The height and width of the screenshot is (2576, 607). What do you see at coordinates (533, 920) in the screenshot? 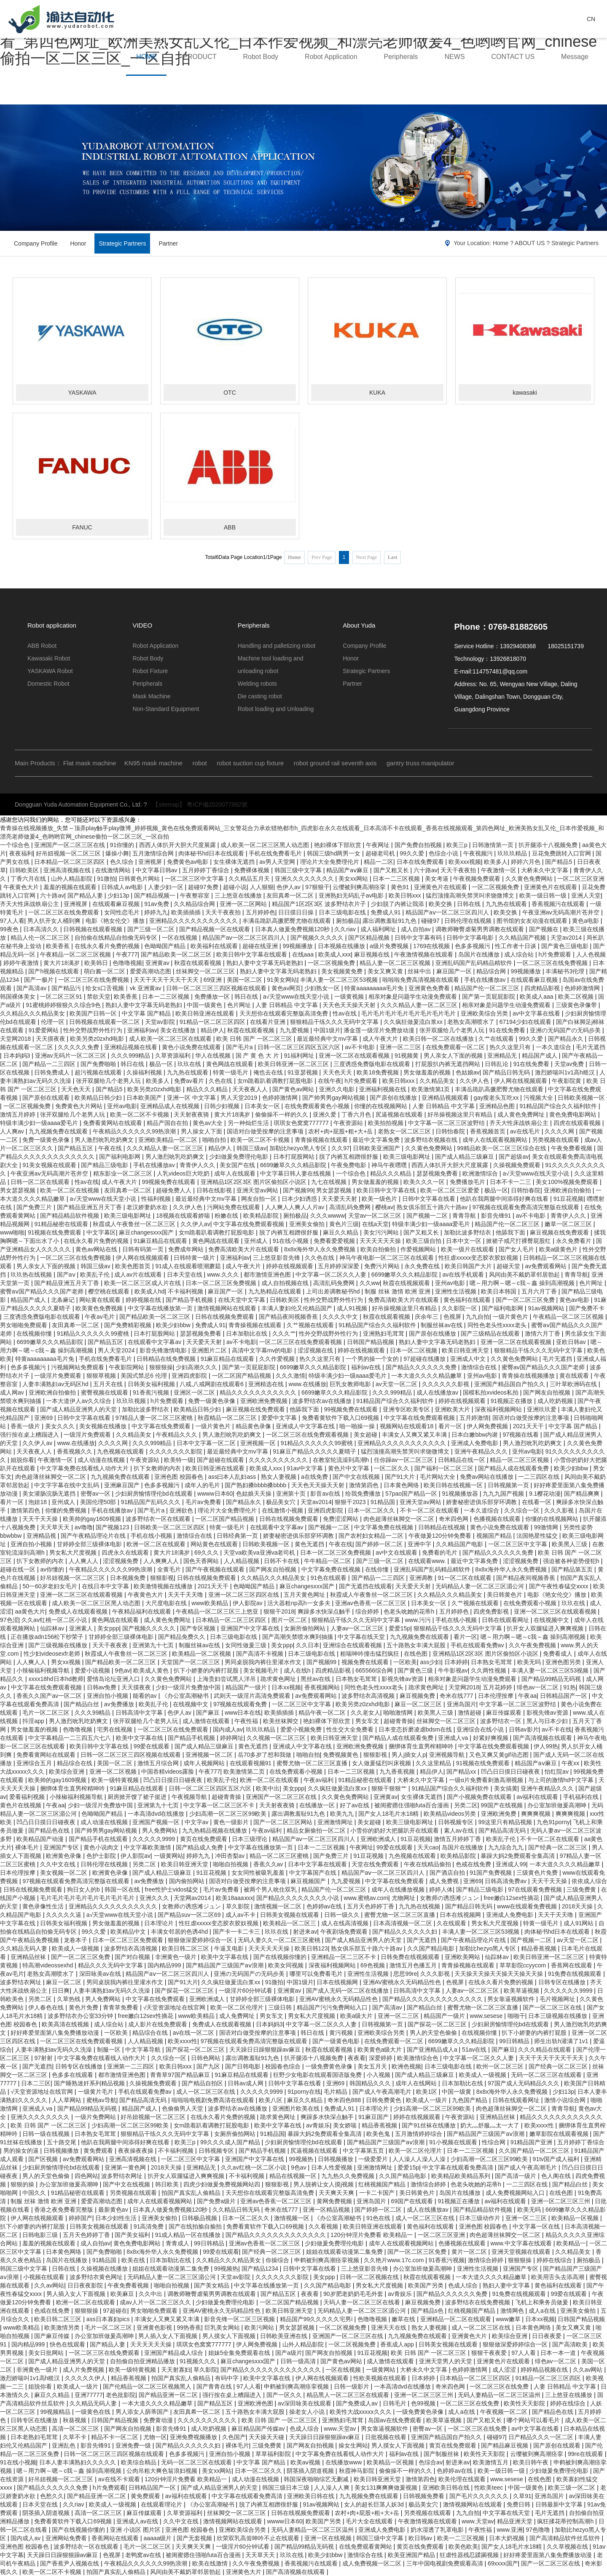
I see `图书馆的女友动漫在线观看` at bounding box center [533, 920].